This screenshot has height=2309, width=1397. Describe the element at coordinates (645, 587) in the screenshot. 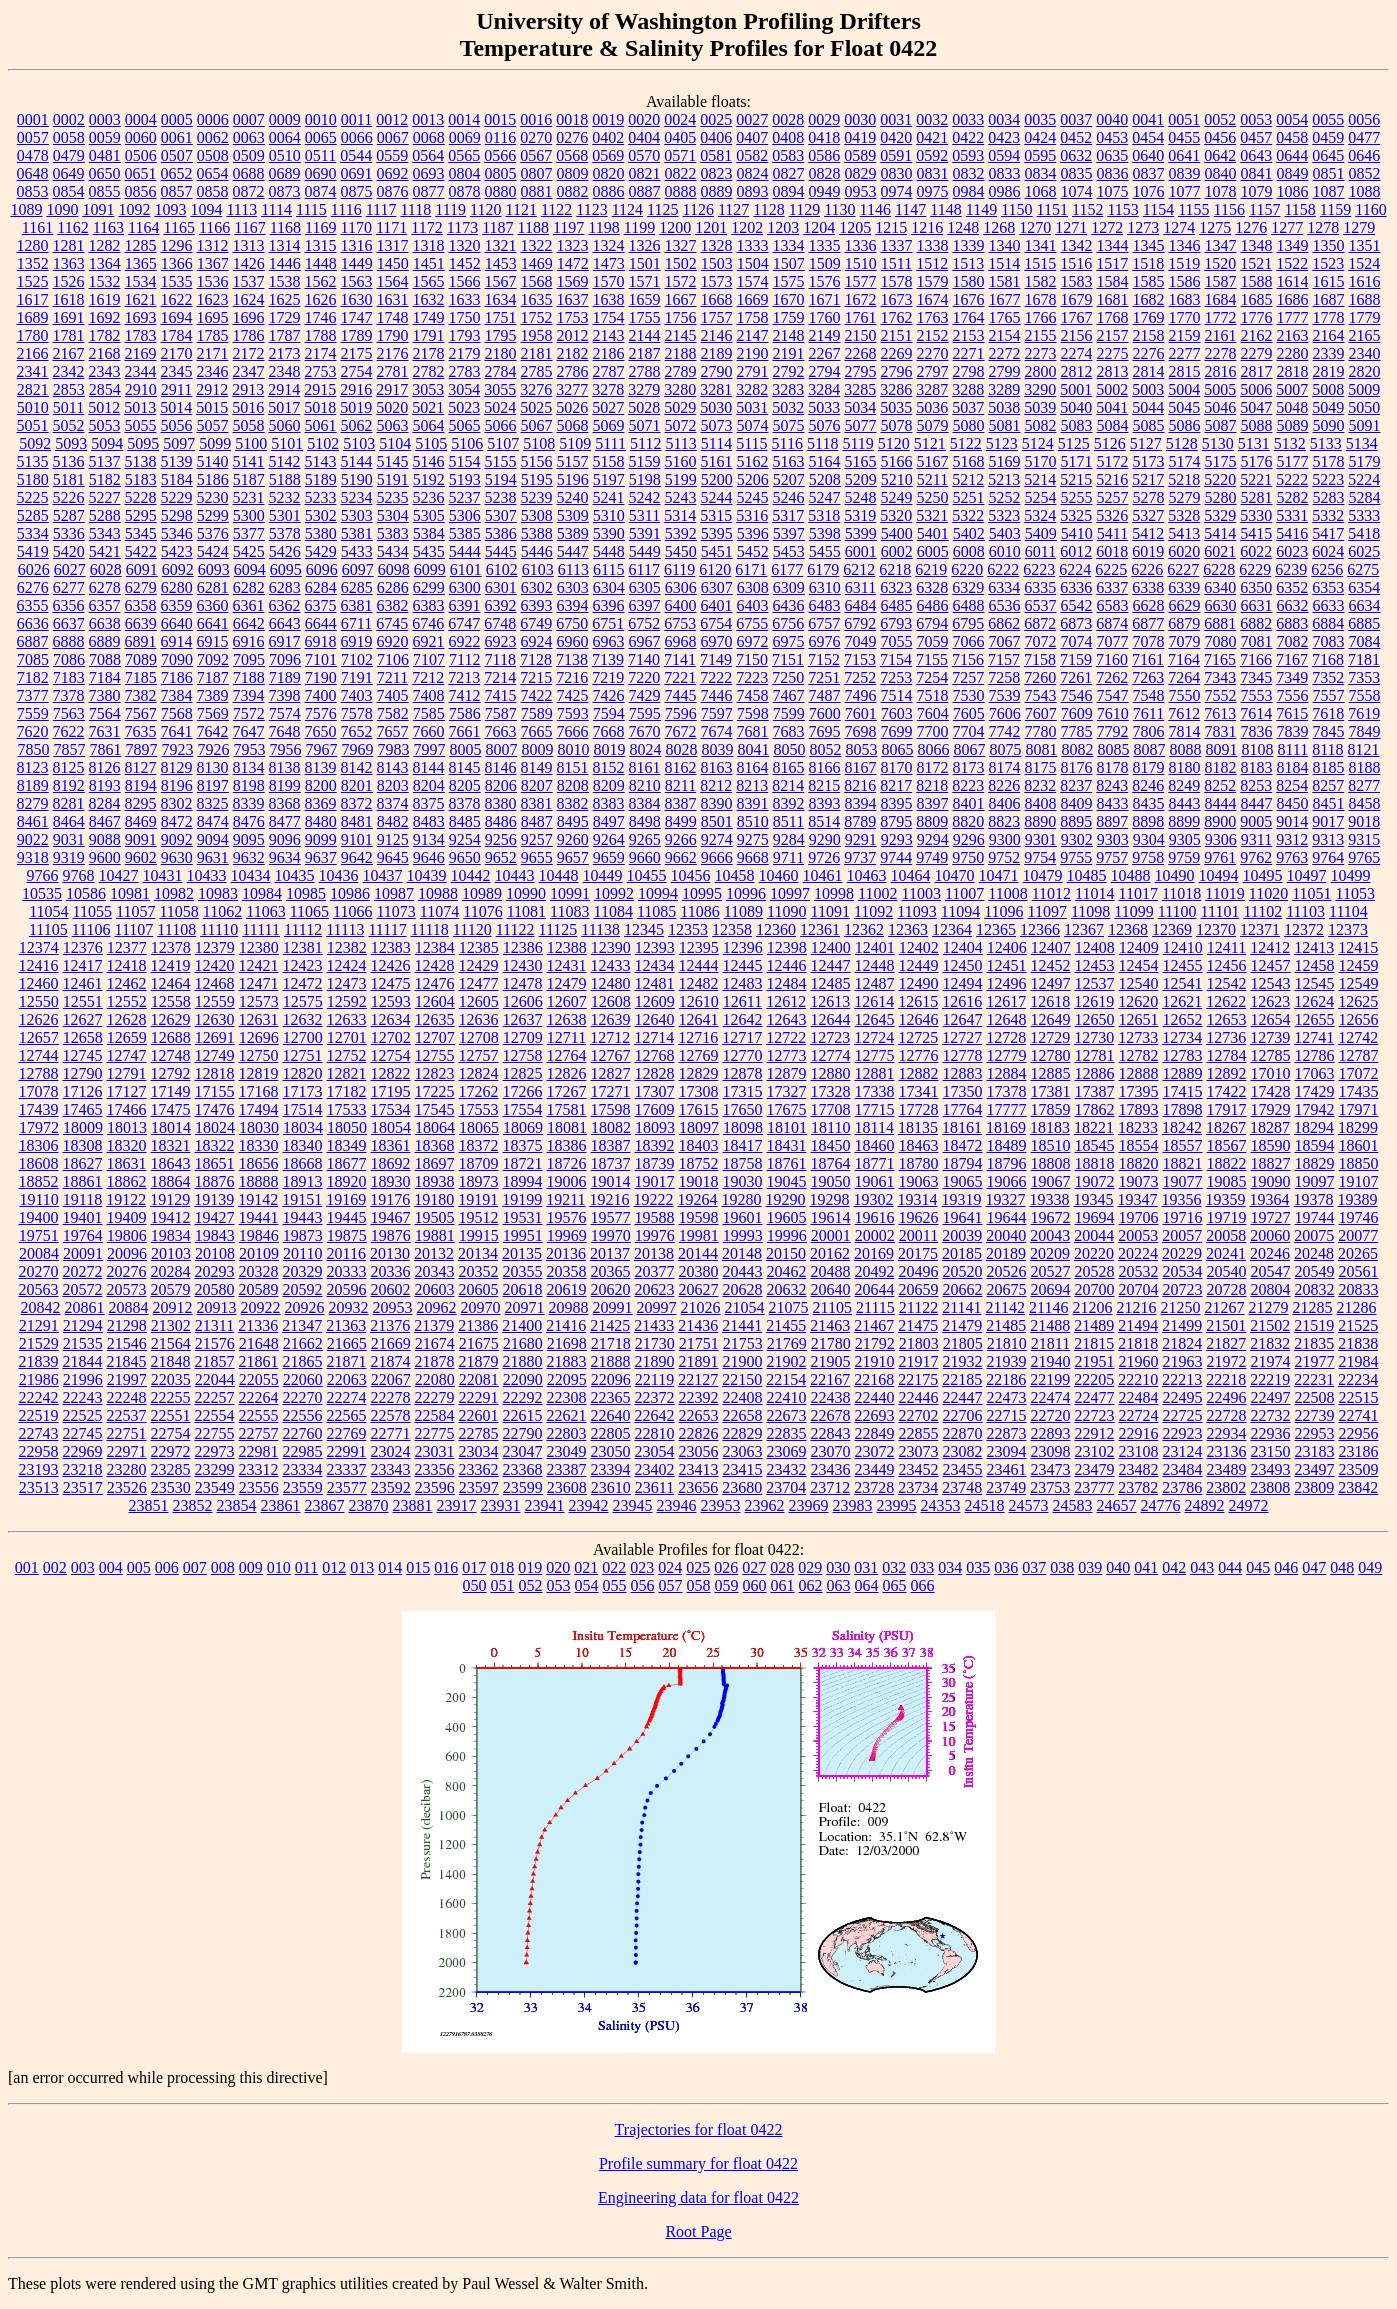

I see `6305` at that location.